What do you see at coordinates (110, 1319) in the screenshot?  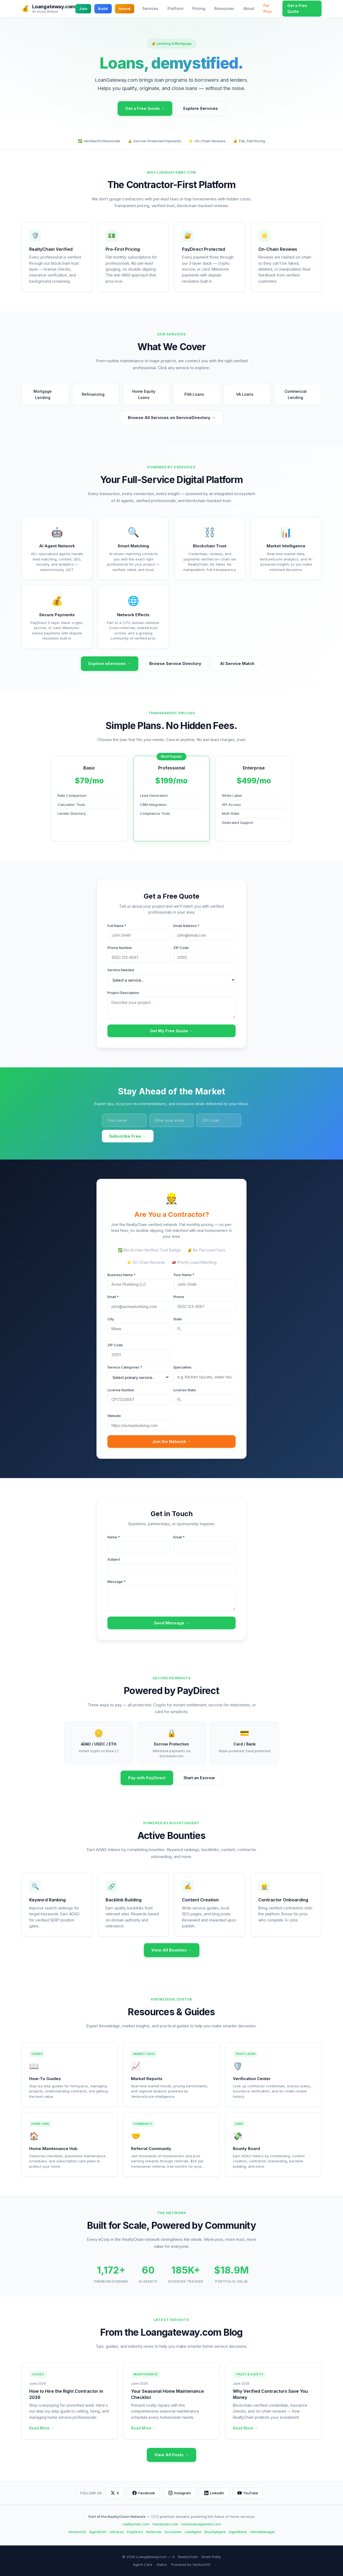 I see `City` at bounding box center [110, 1319].